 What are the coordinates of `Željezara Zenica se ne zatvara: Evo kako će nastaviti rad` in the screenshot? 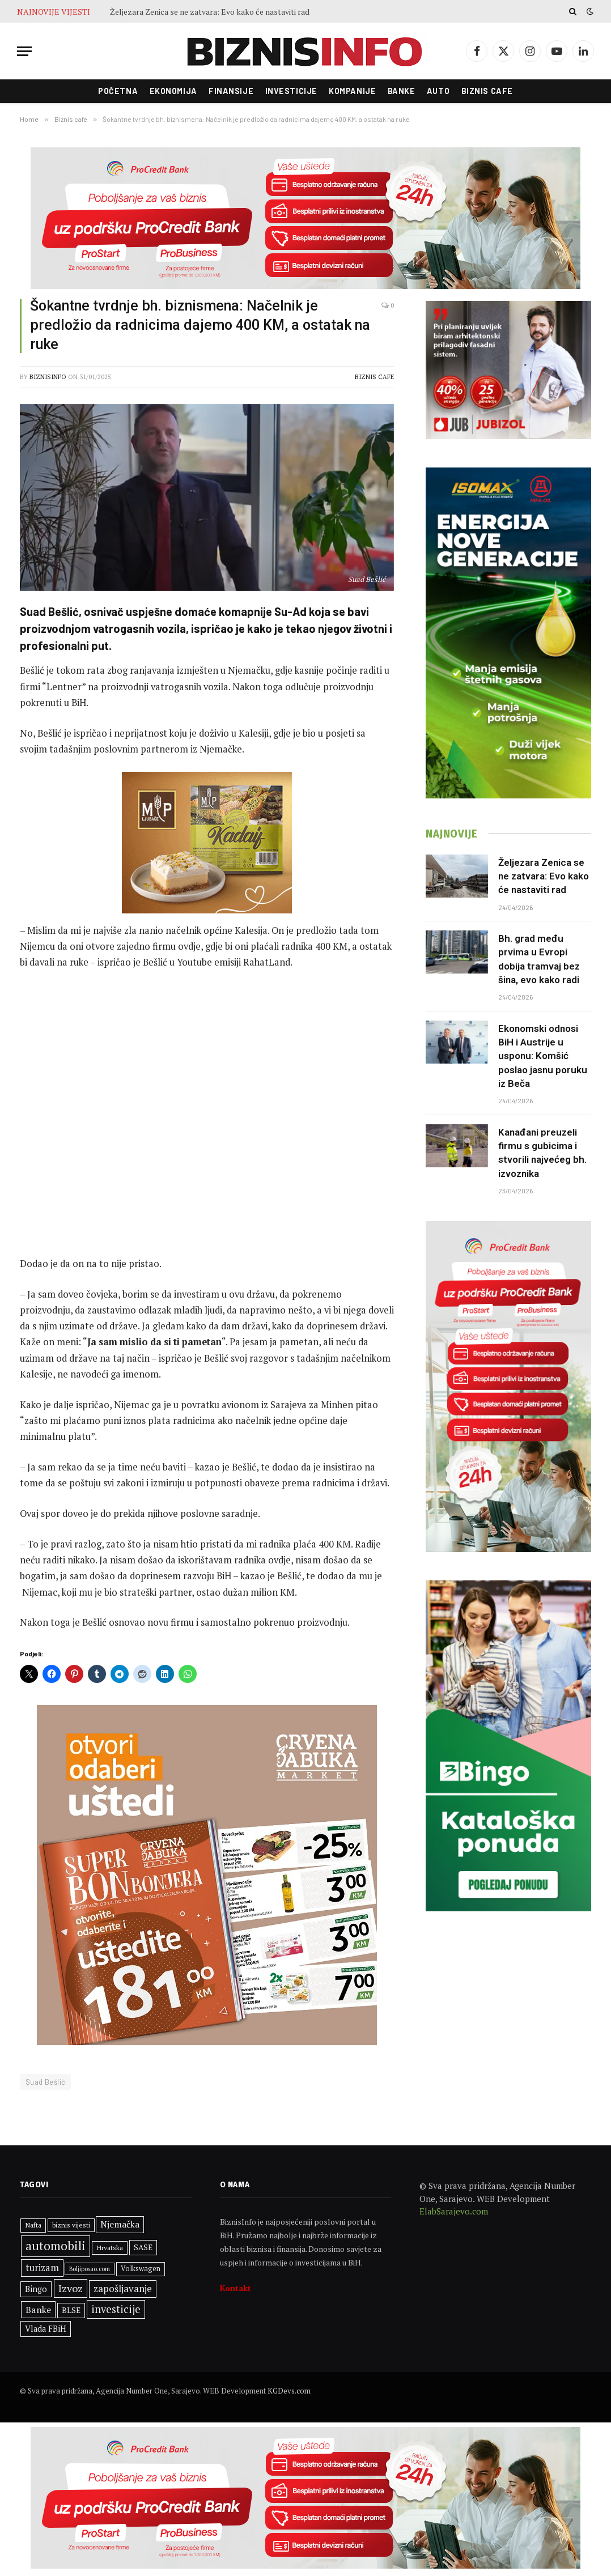 It's located at (209, 12).